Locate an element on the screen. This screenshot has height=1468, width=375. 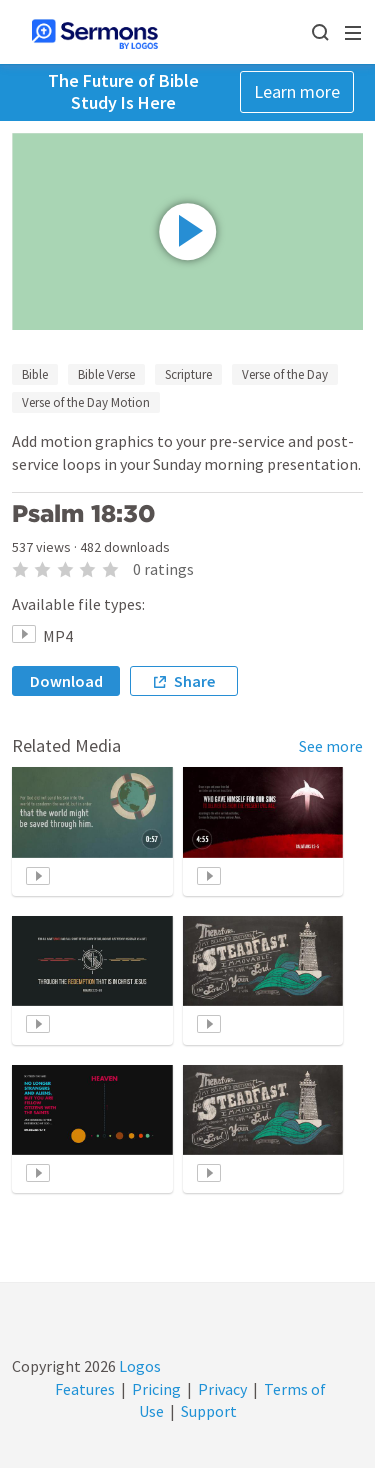
Features is located at coordinates (85, 1389).